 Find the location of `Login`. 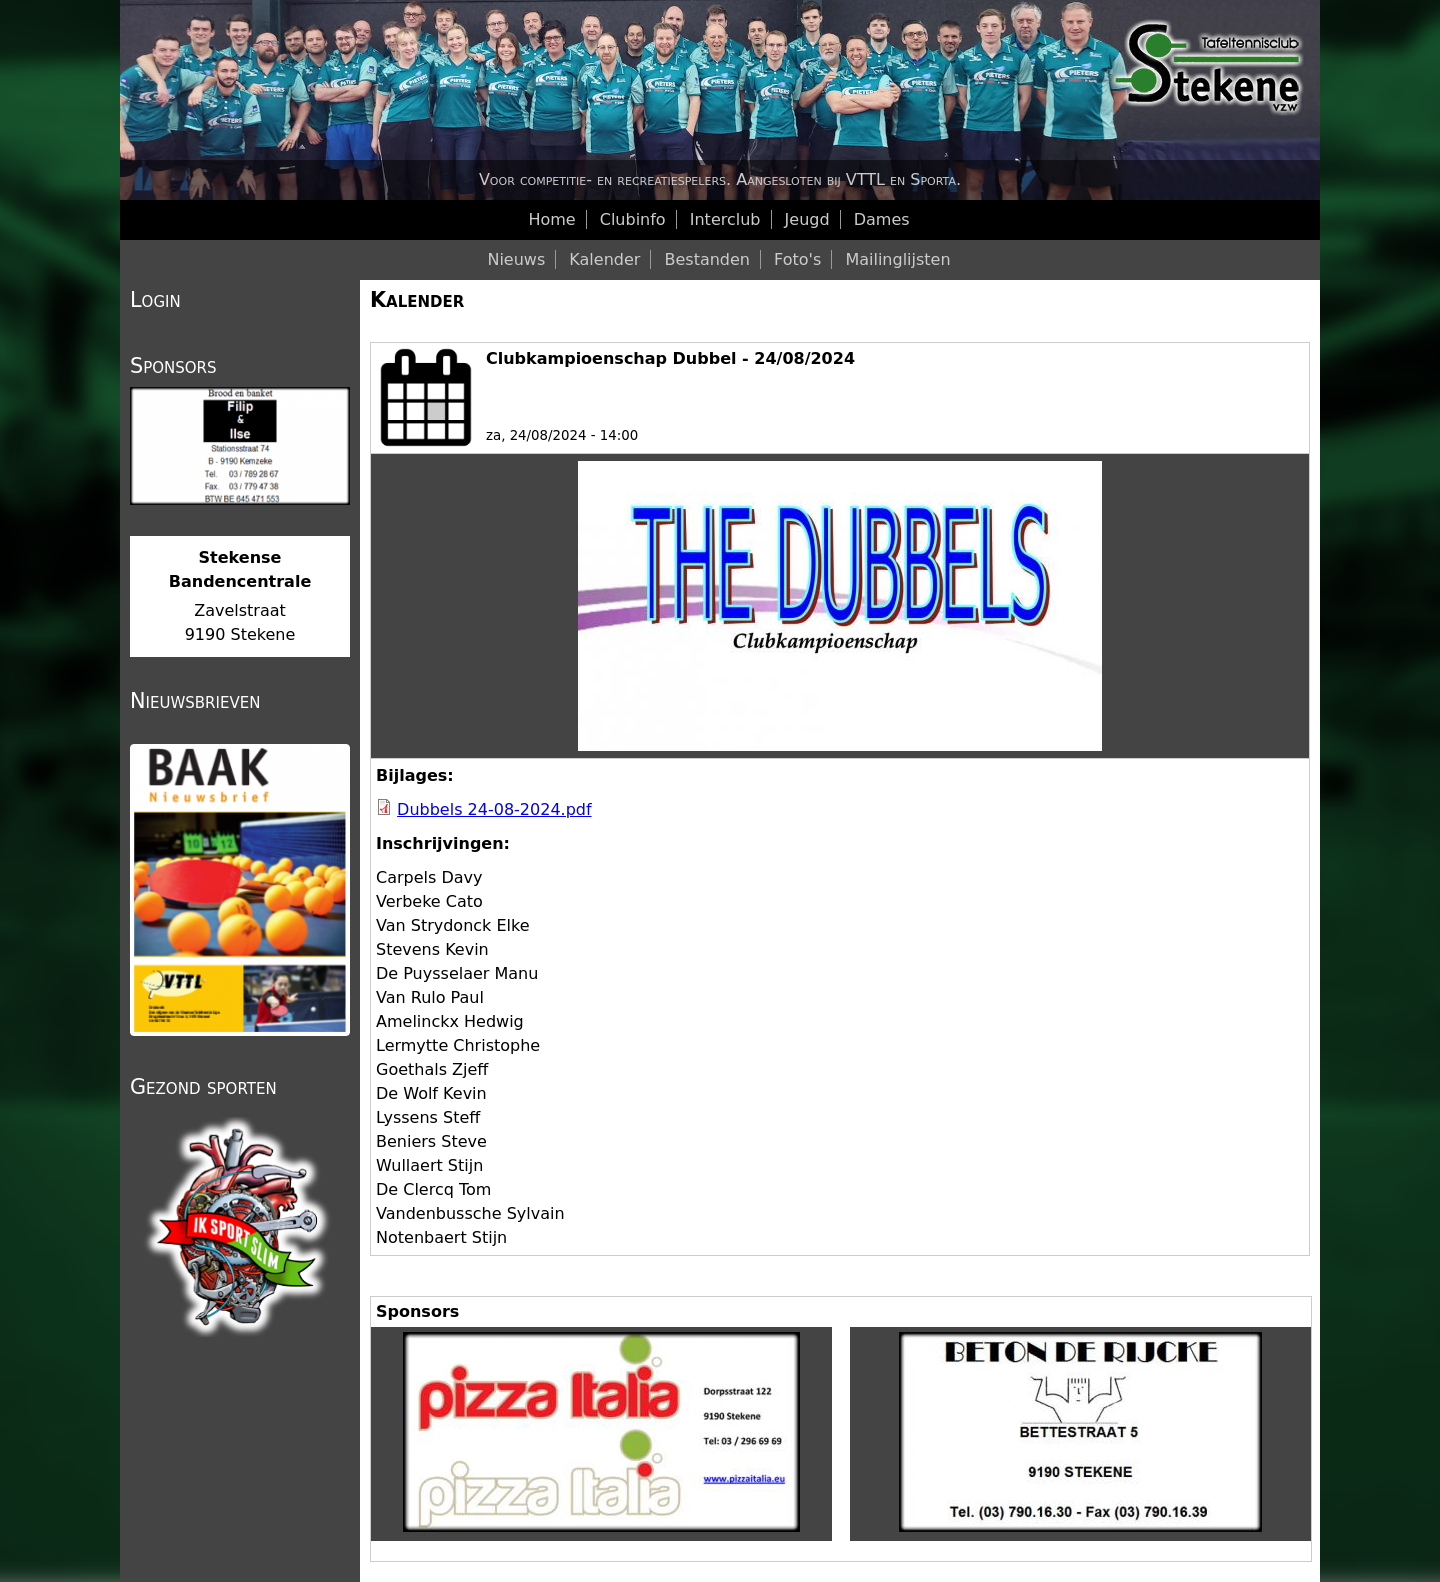

Login is located at coordinates (155, 300).